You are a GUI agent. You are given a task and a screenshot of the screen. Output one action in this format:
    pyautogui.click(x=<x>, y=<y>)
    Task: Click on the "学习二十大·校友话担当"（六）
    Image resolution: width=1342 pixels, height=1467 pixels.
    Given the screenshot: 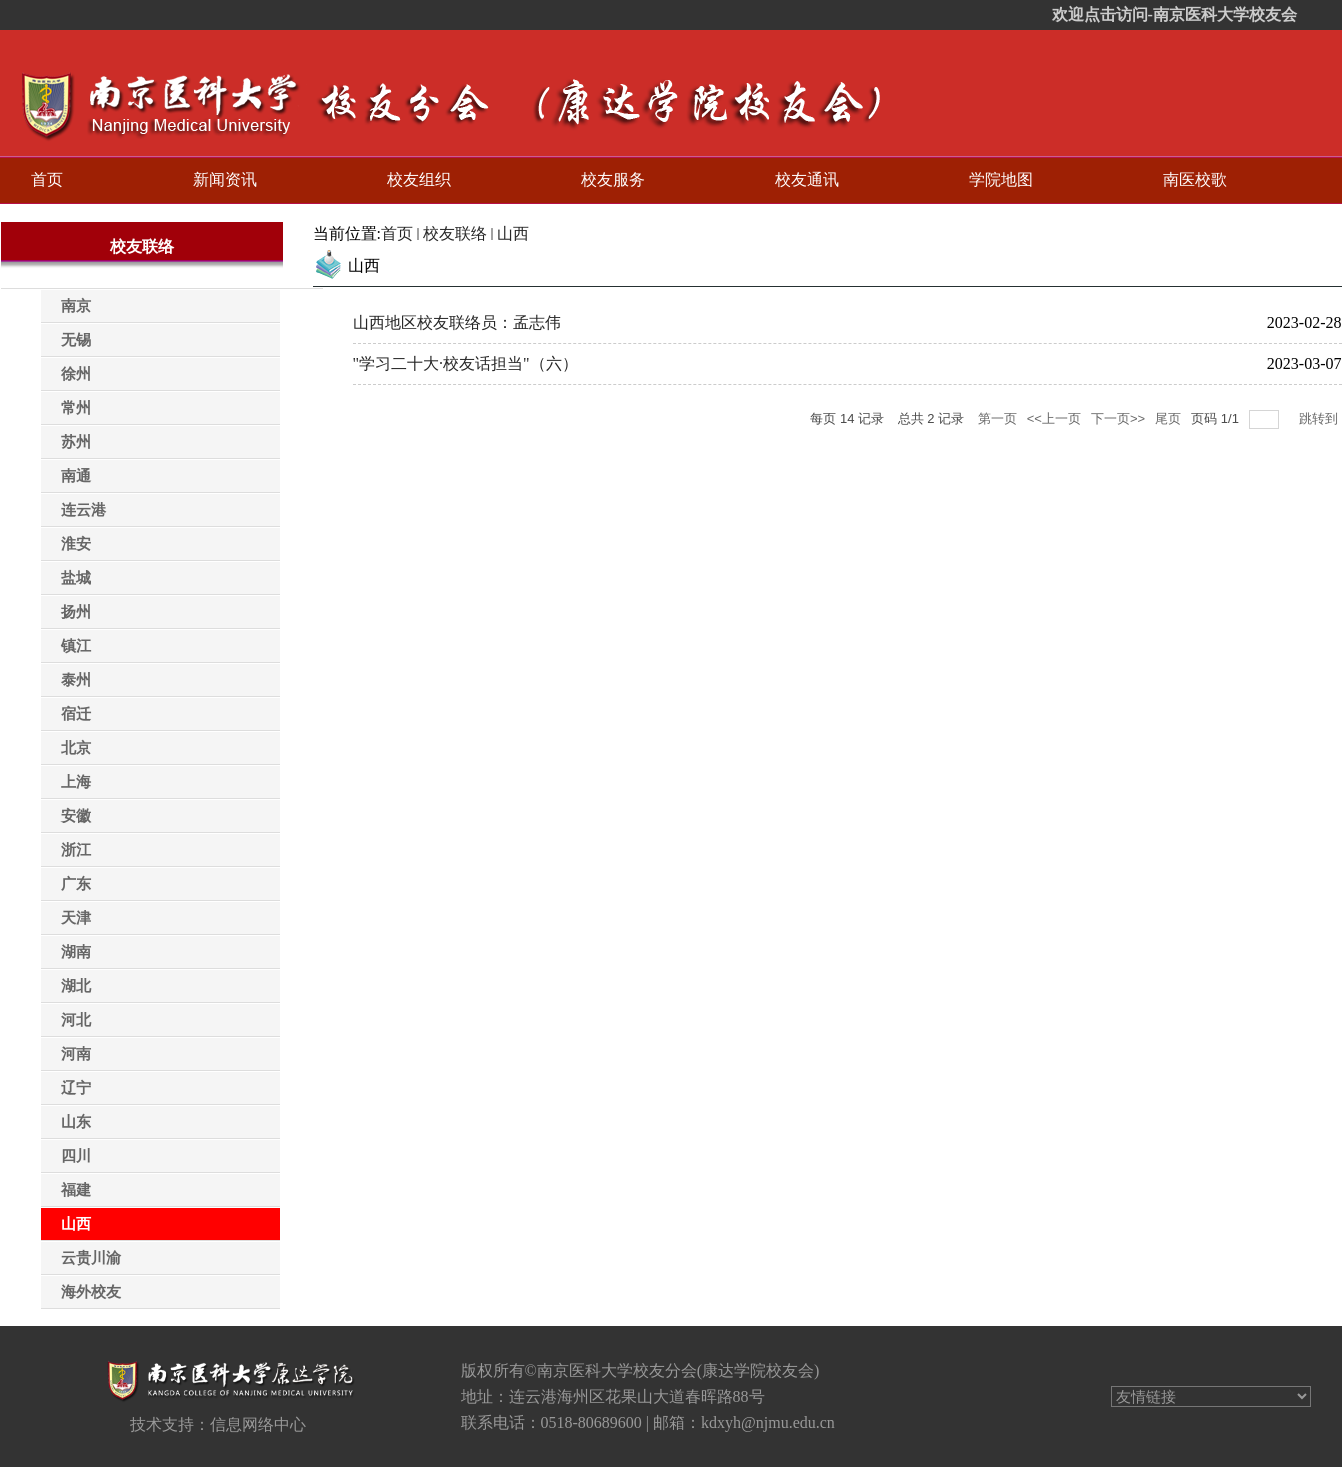 What is the action you would take?
    pyautogui.click(x=465, y=363)
    